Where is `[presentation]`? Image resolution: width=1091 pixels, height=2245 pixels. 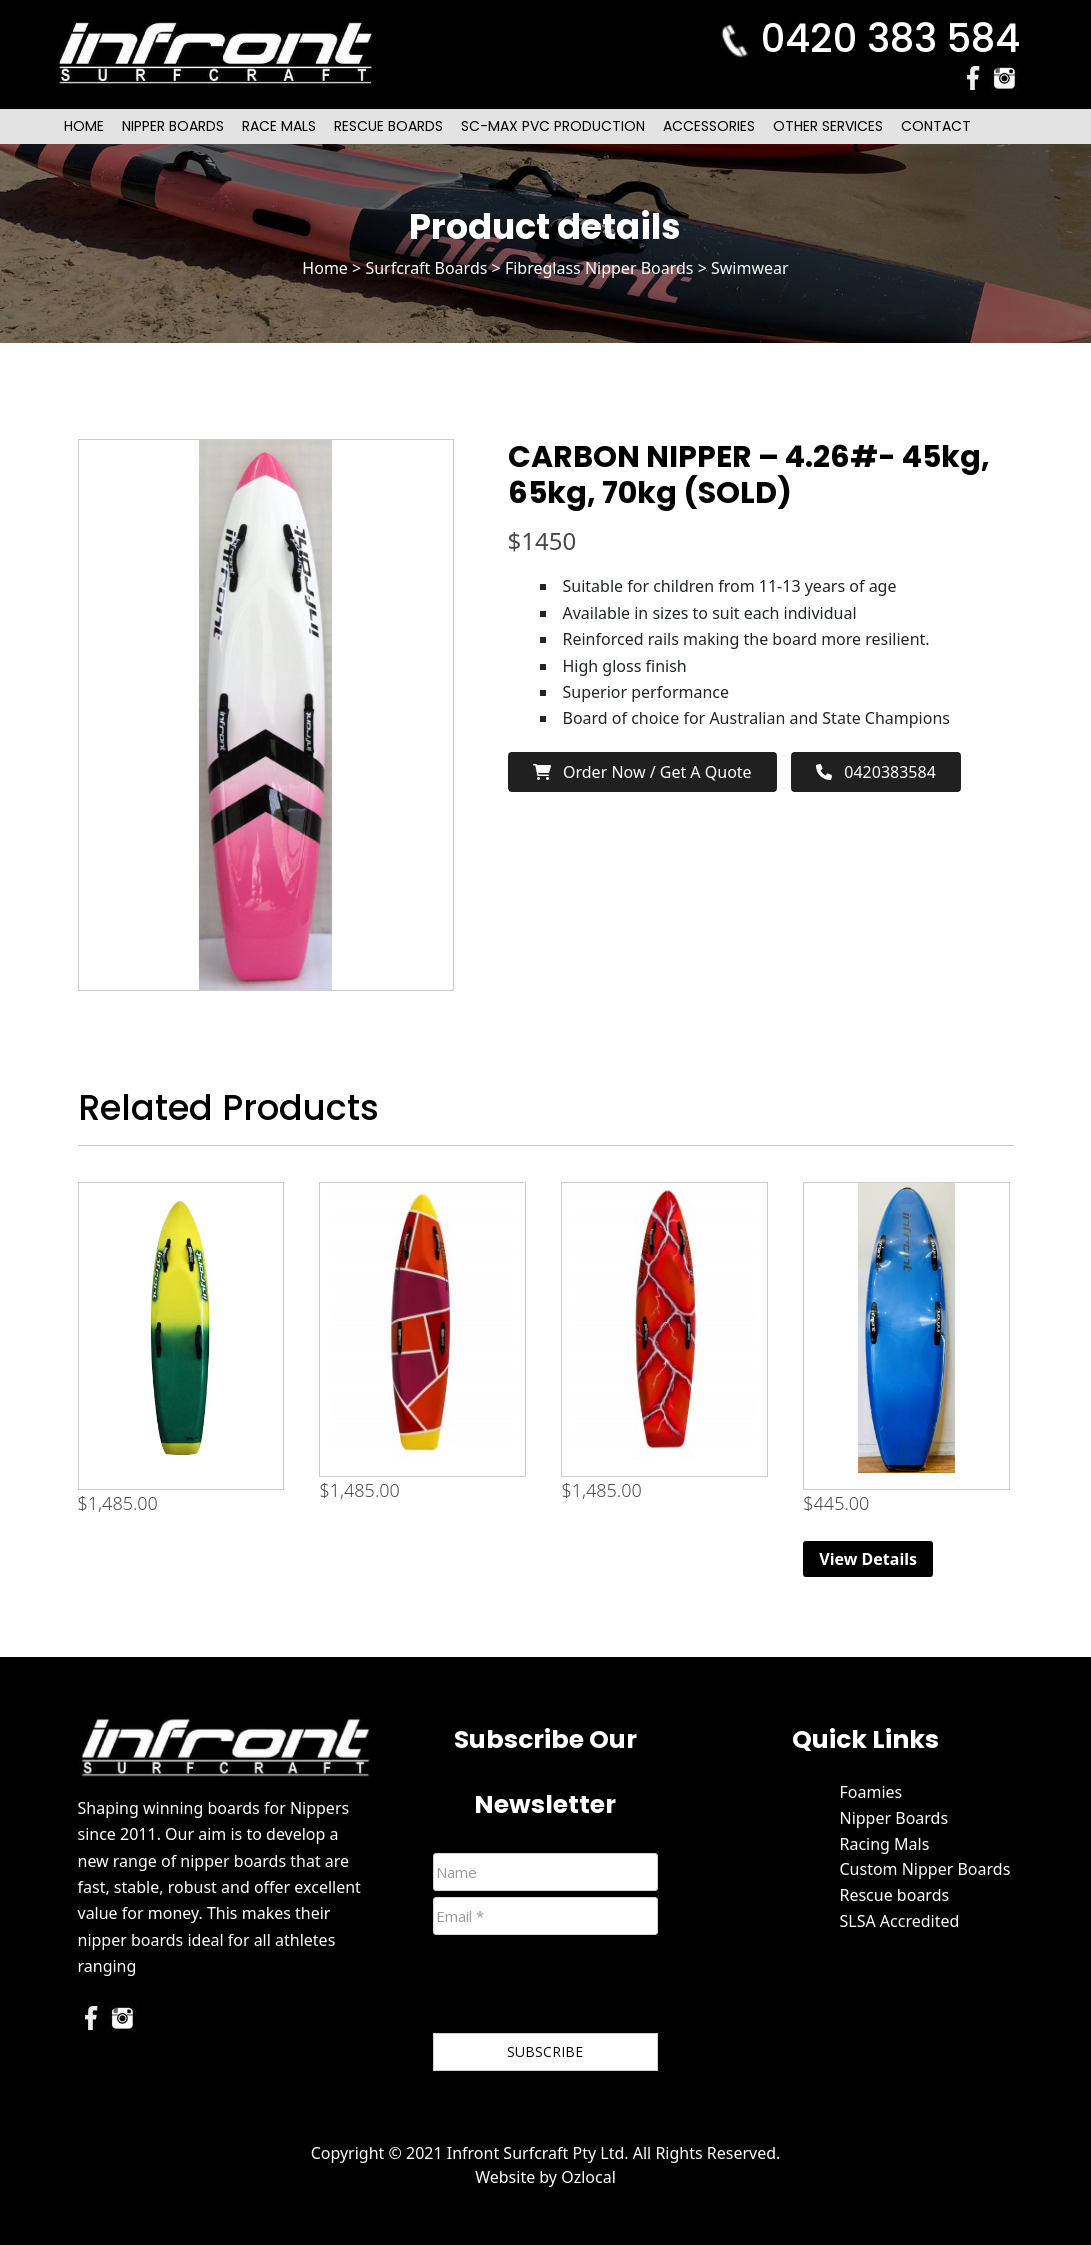
[presentation] is located at coordinates (585, 1988).